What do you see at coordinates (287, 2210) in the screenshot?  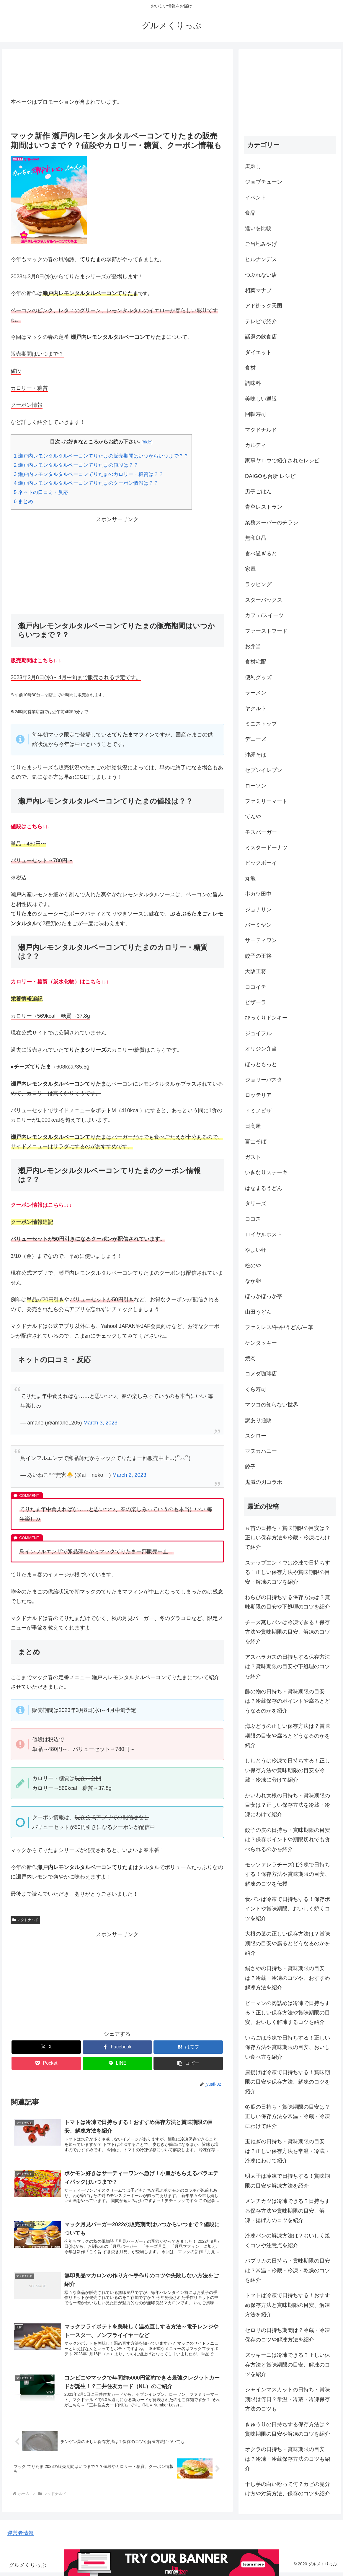 I see `メンチカツは冷凍できる？日持ちする保存方法や賞味期限の目安、解凍・揚げ方のコツを紹介` at bounding box center [287, 2210].